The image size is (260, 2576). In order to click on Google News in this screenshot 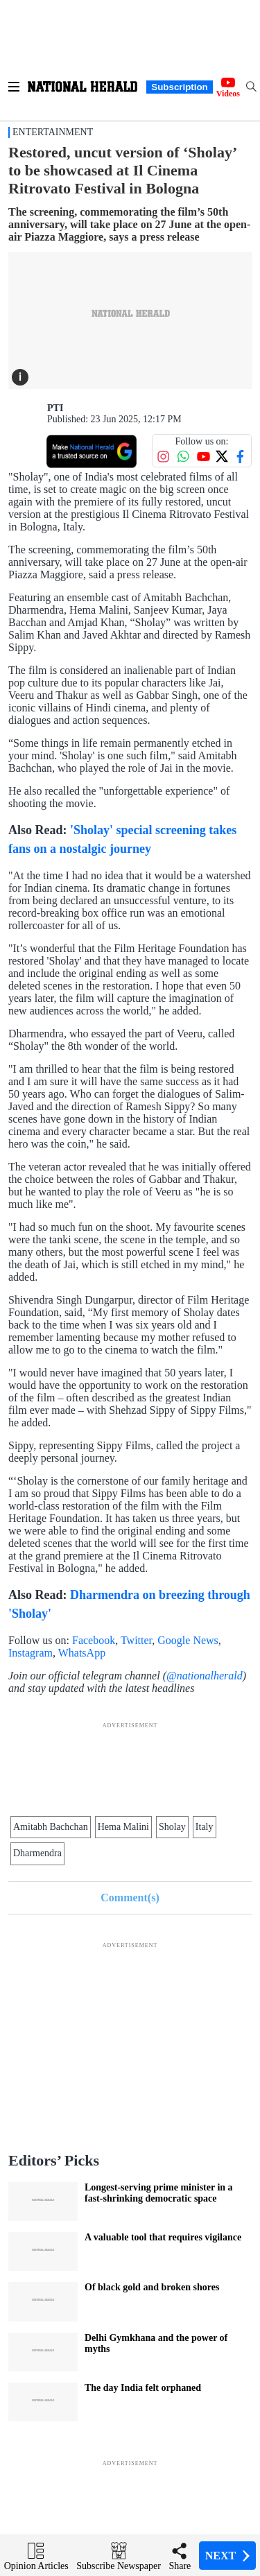, I will do `click(187, 1640)`.